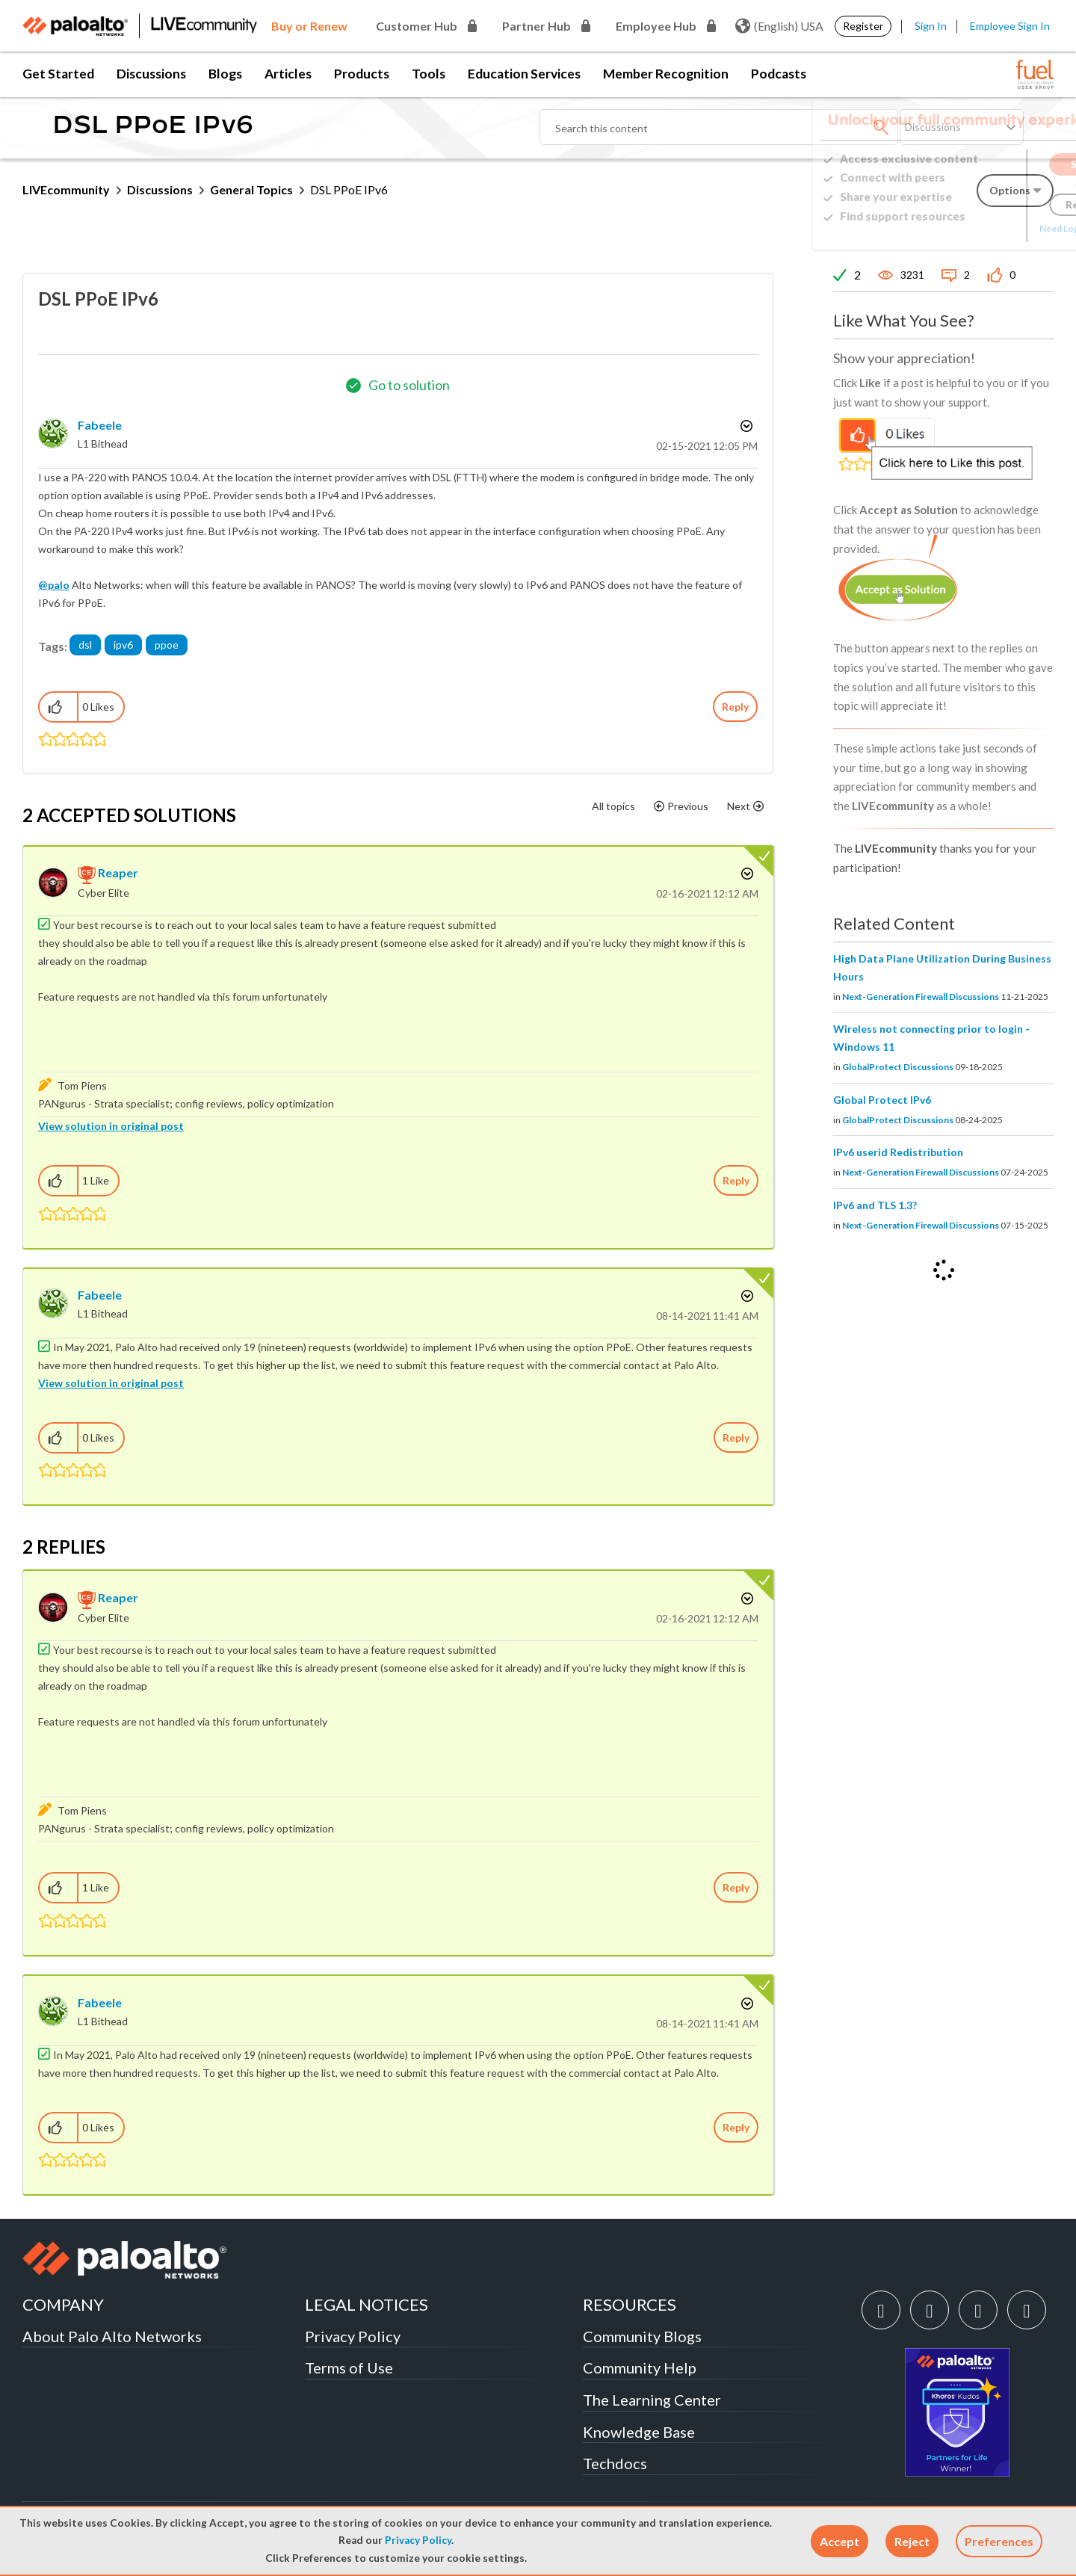 The image size is (1076, 2576). Describe the element at coordinates (418, 2540) in the screenshot. I see `Privacy Policy` at that location.